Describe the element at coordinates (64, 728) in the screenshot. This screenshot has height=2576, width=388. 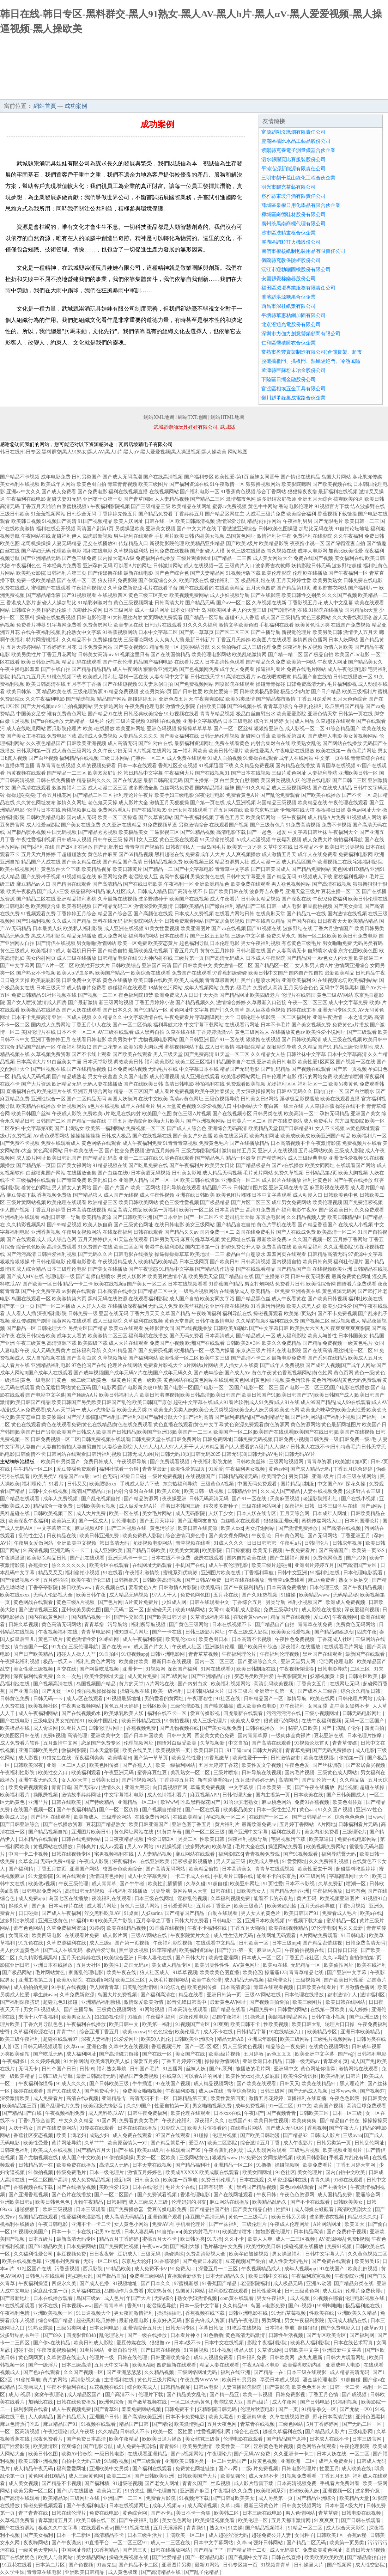
I see `西瓜影院伦理片` at that location.